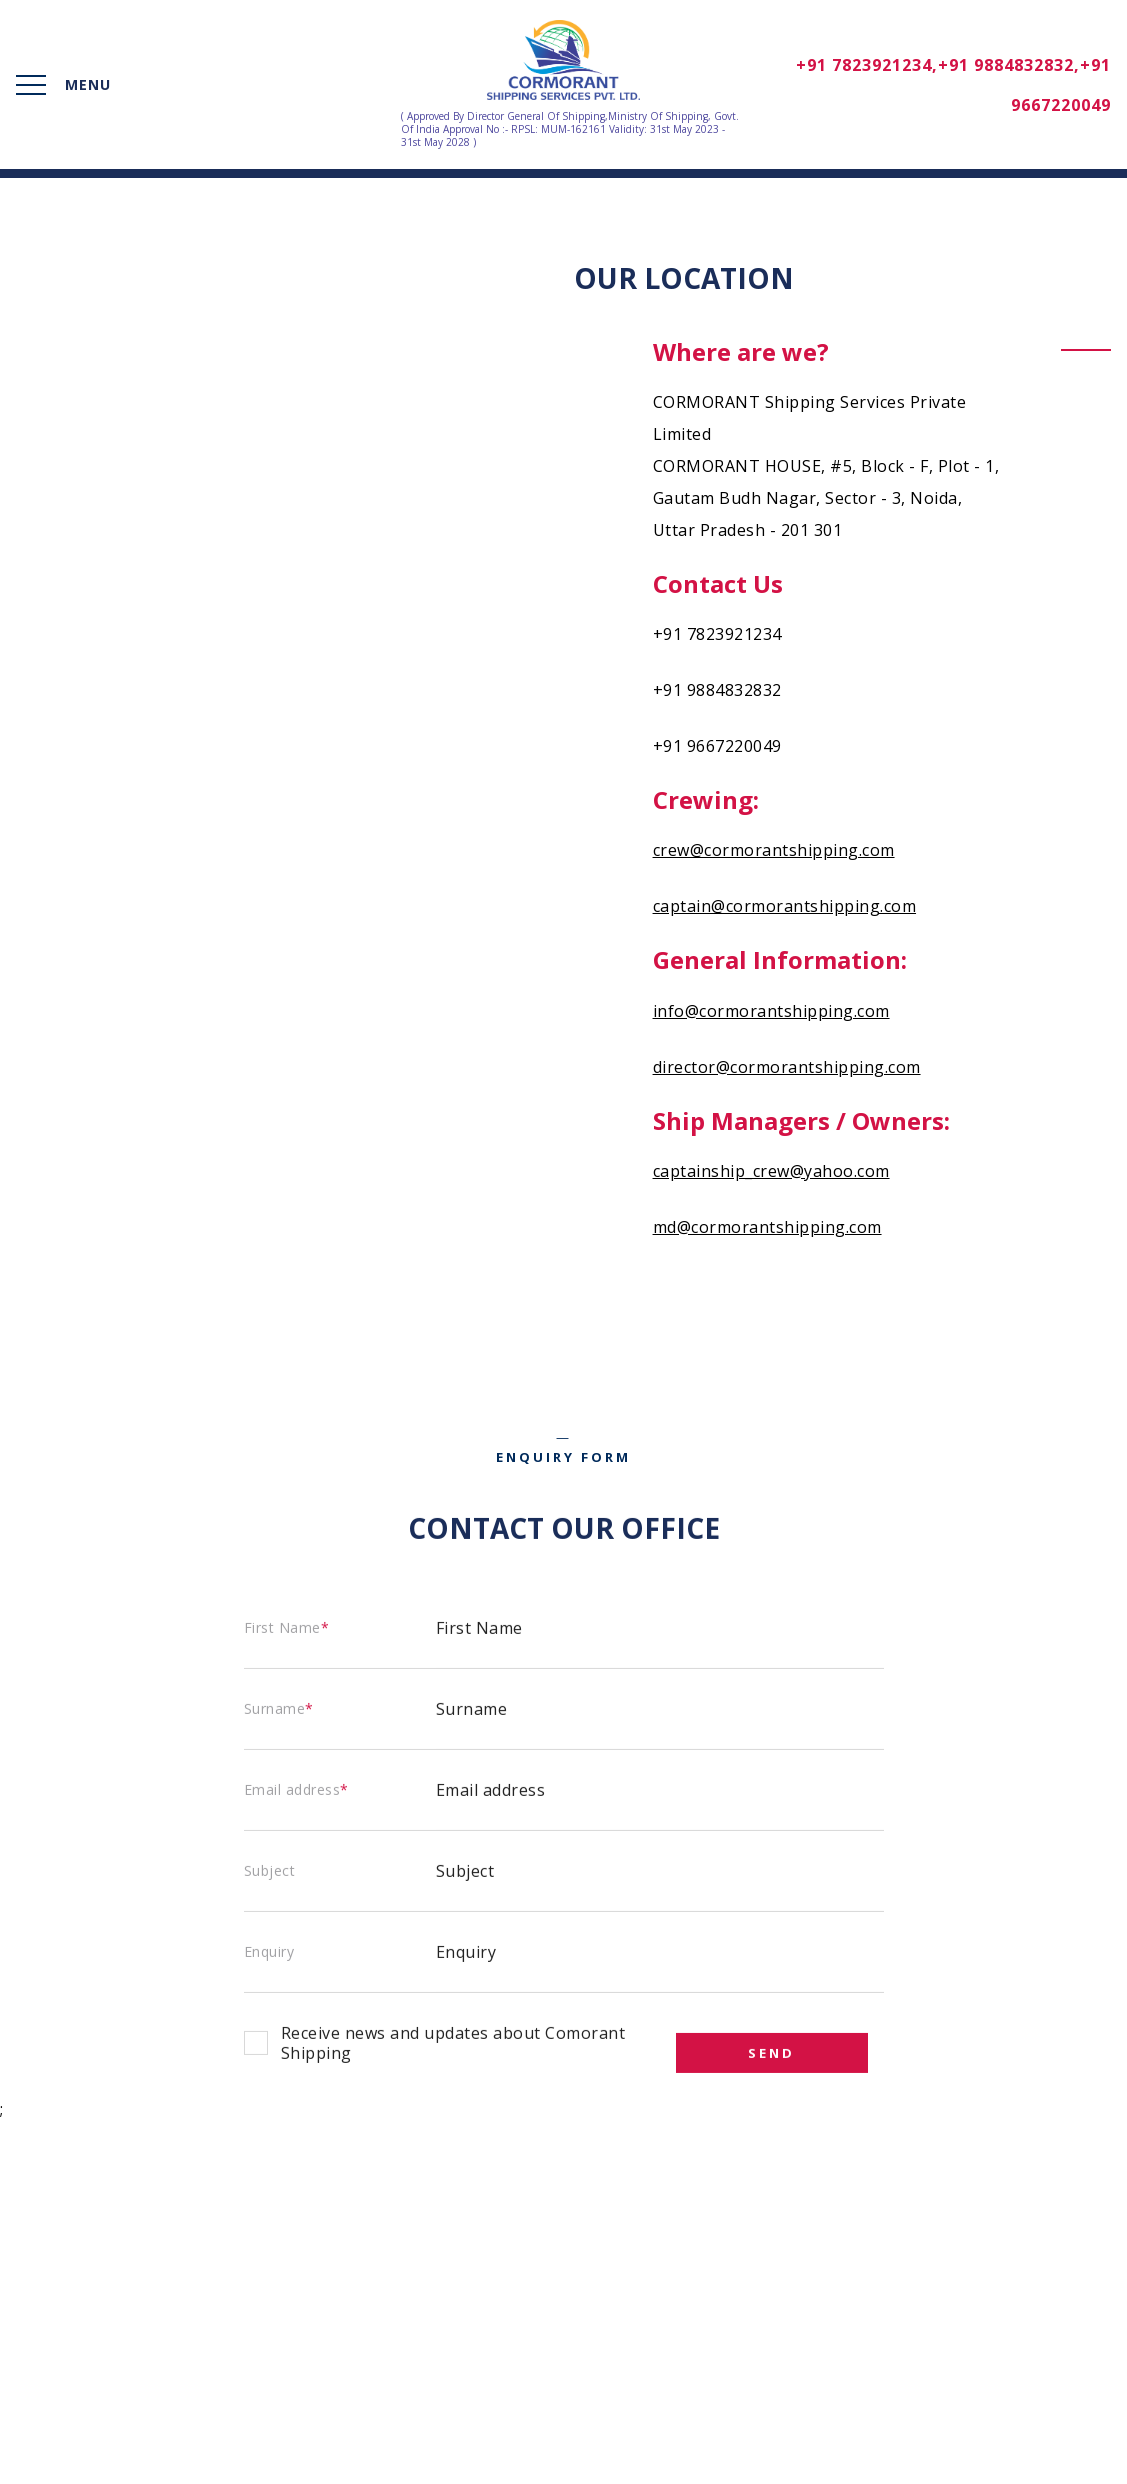 Image resolution: width=1127 pixels, height=2484 pixels. I want to click on Enquiry, so click(269, 1947).